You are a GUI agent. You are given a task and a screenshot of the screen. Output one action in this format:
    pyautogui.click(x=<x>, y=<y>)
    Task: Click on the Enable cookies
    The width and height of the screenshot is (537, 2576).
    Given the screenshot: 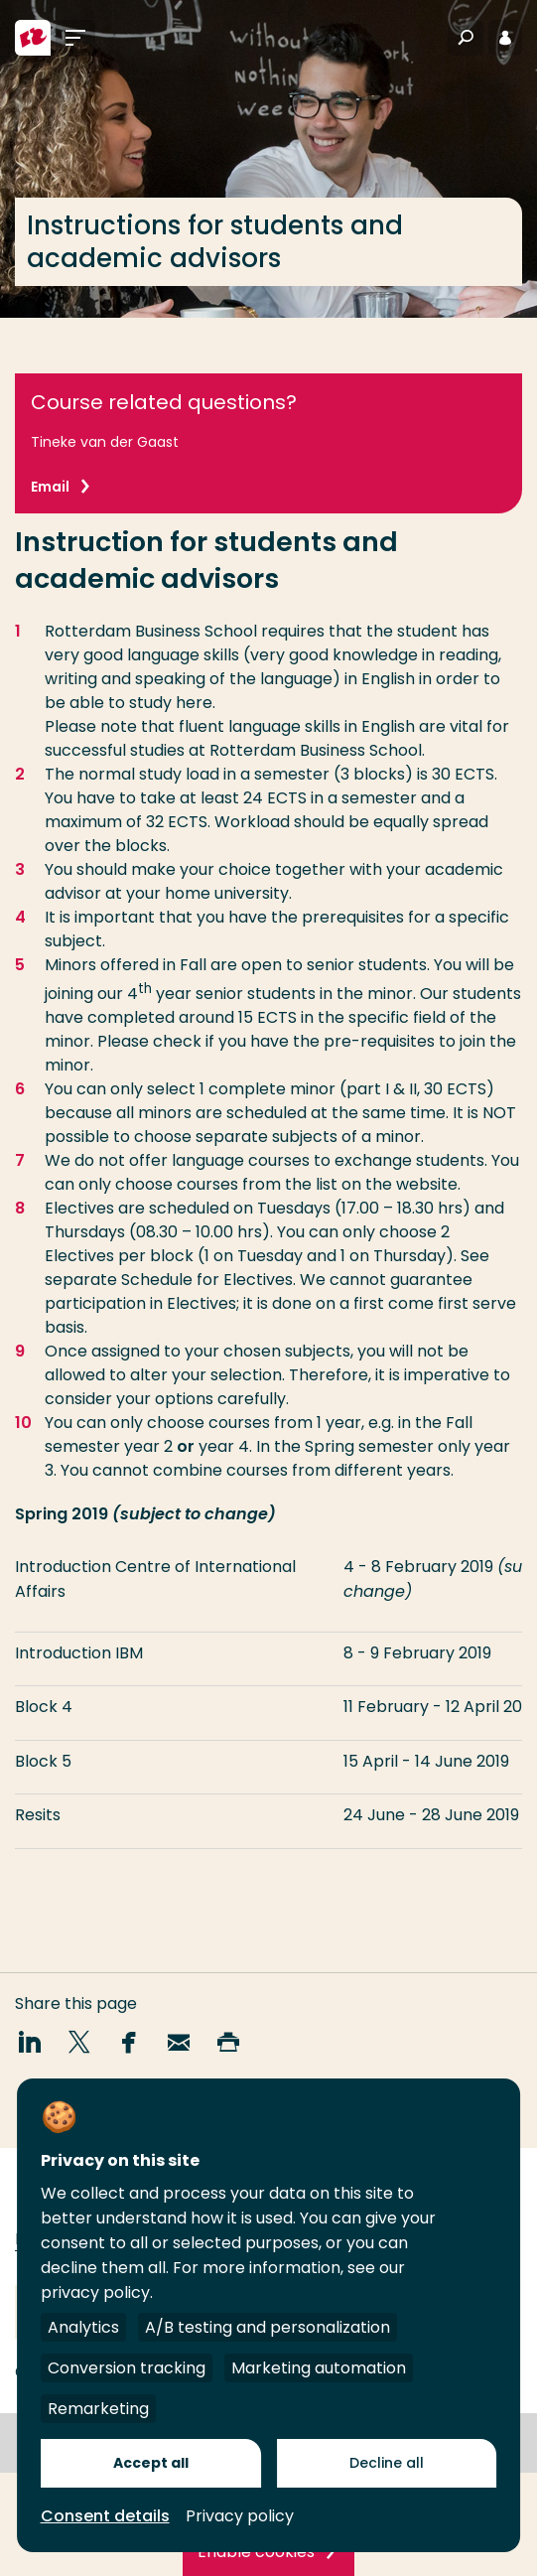 What is the action you would take?
    pyautogui.click(x=256, y=2551)
    